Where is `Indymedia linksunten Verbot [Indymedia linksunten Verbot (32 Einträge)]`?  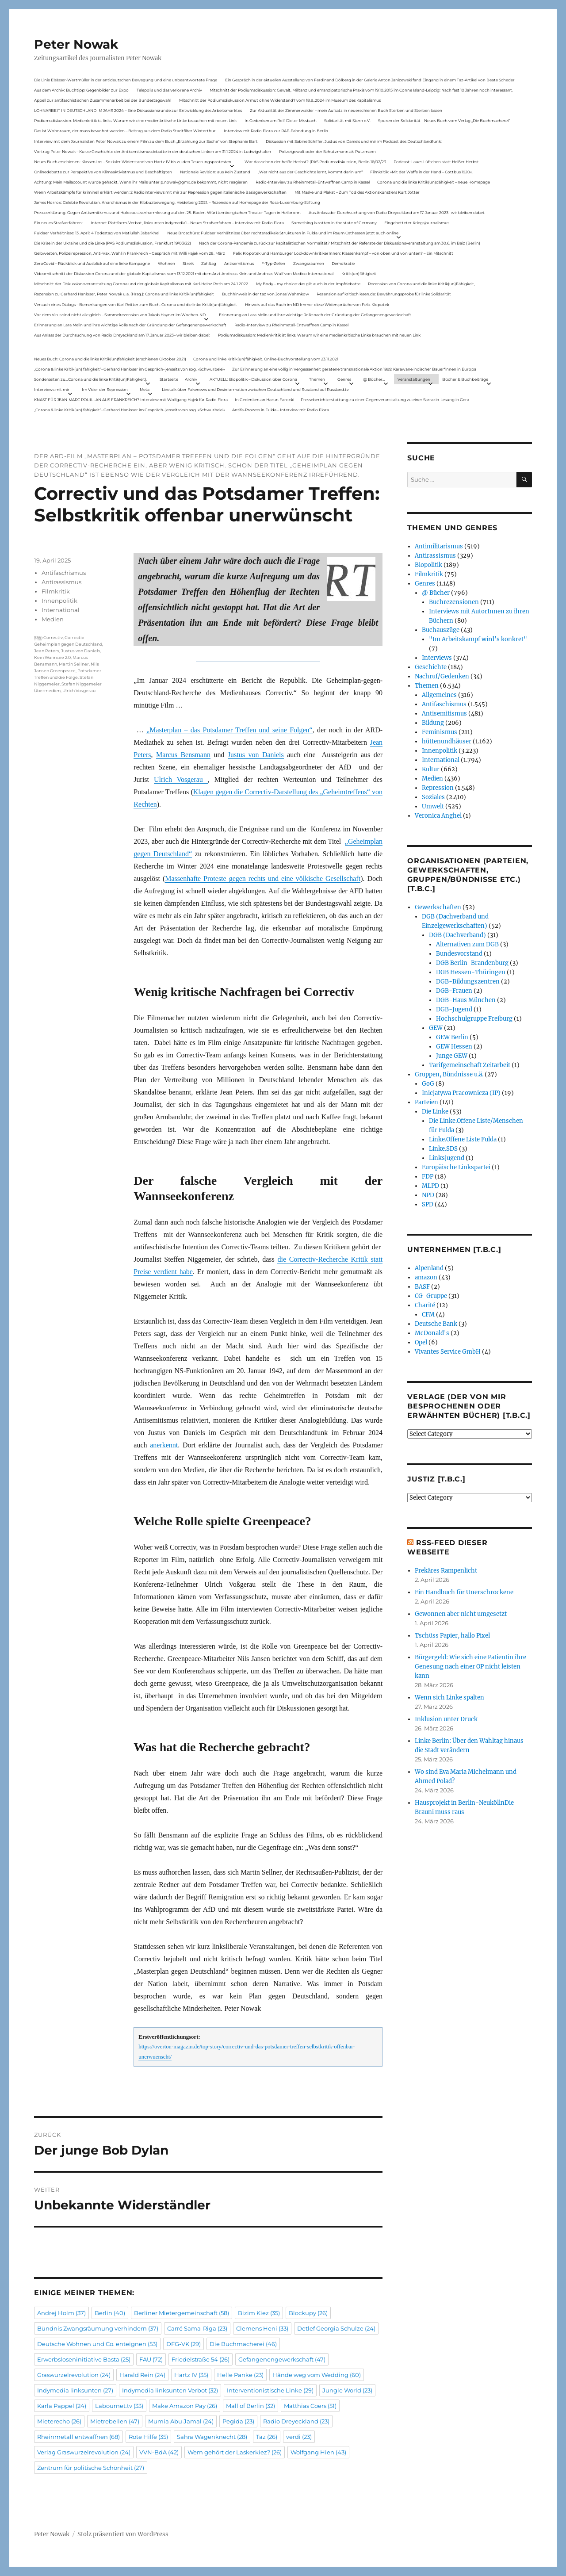 Indymedia linksunten Verbot [Indymedia linksunten Verbot (32 Einträge)] is located at coordinates (170, 2390).